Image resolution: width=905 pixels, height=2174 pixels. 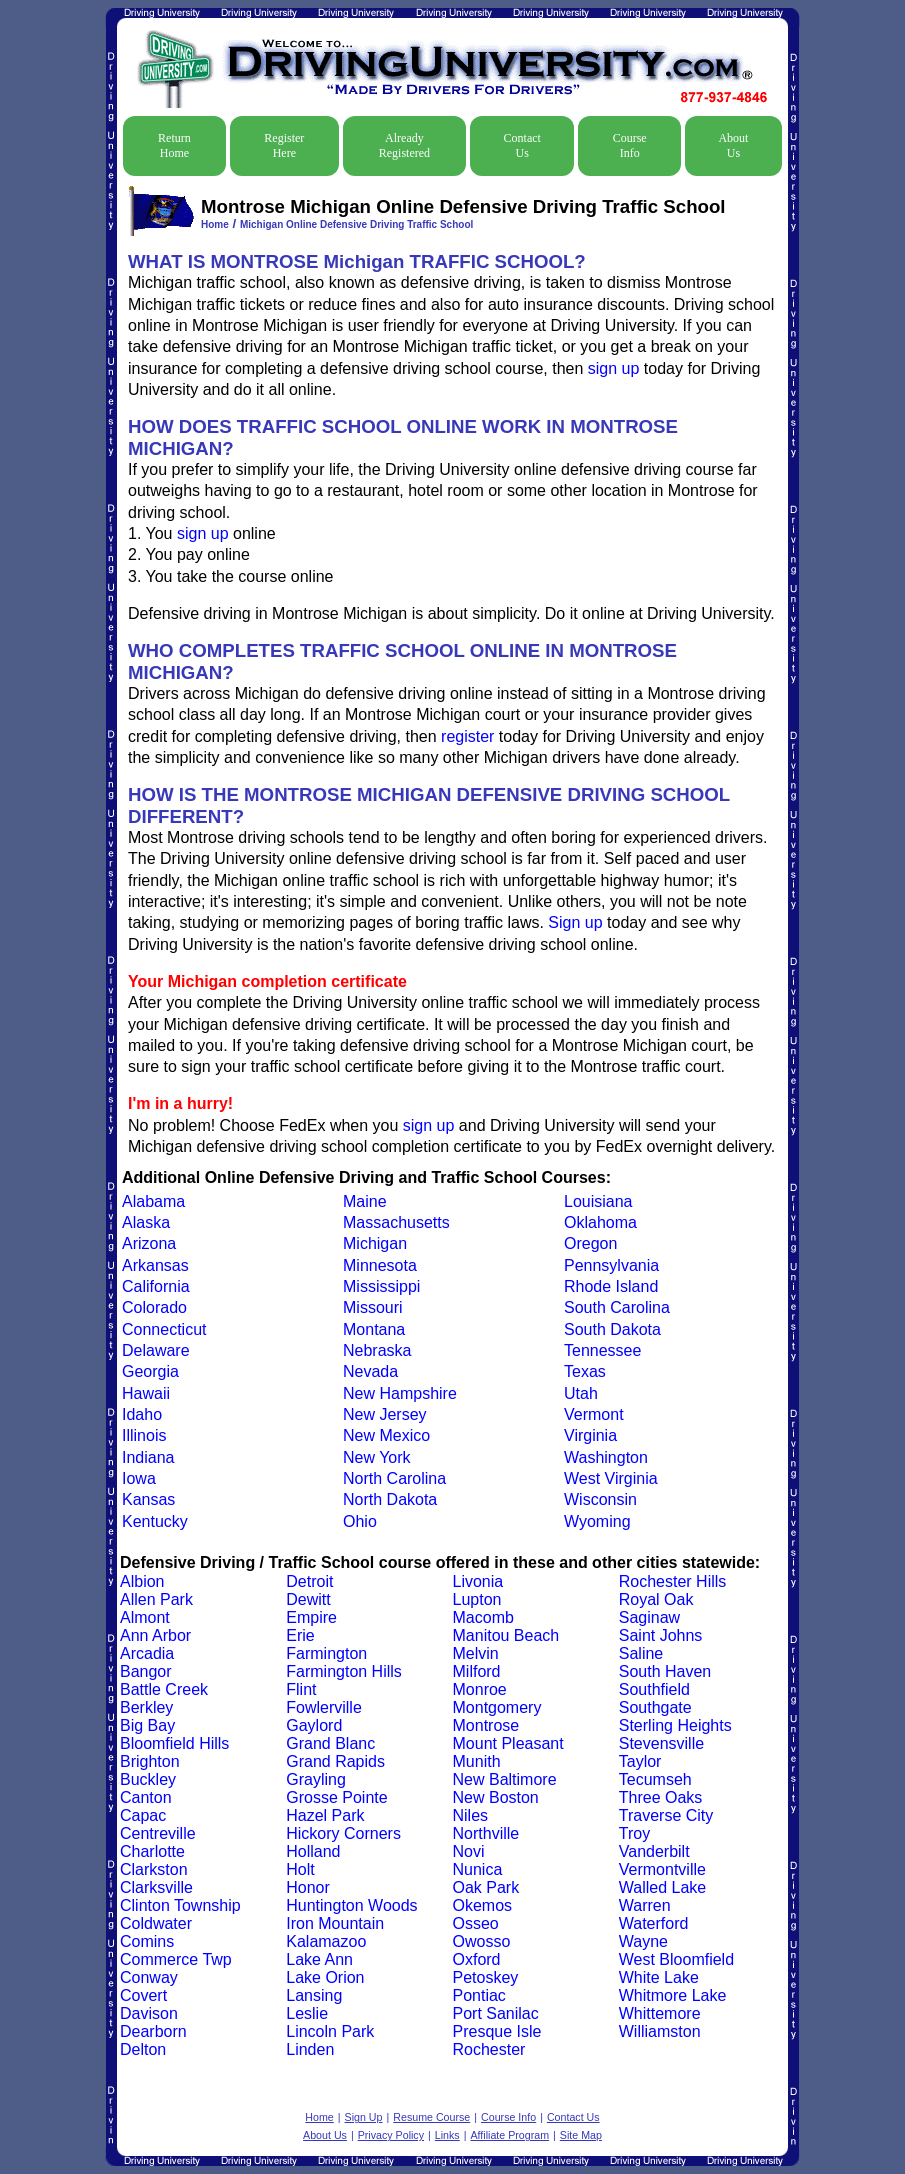 What do you see at coordinates (139, 1478) in the screenshot?
I see `Iowa` at bounding box center [139, 1478].